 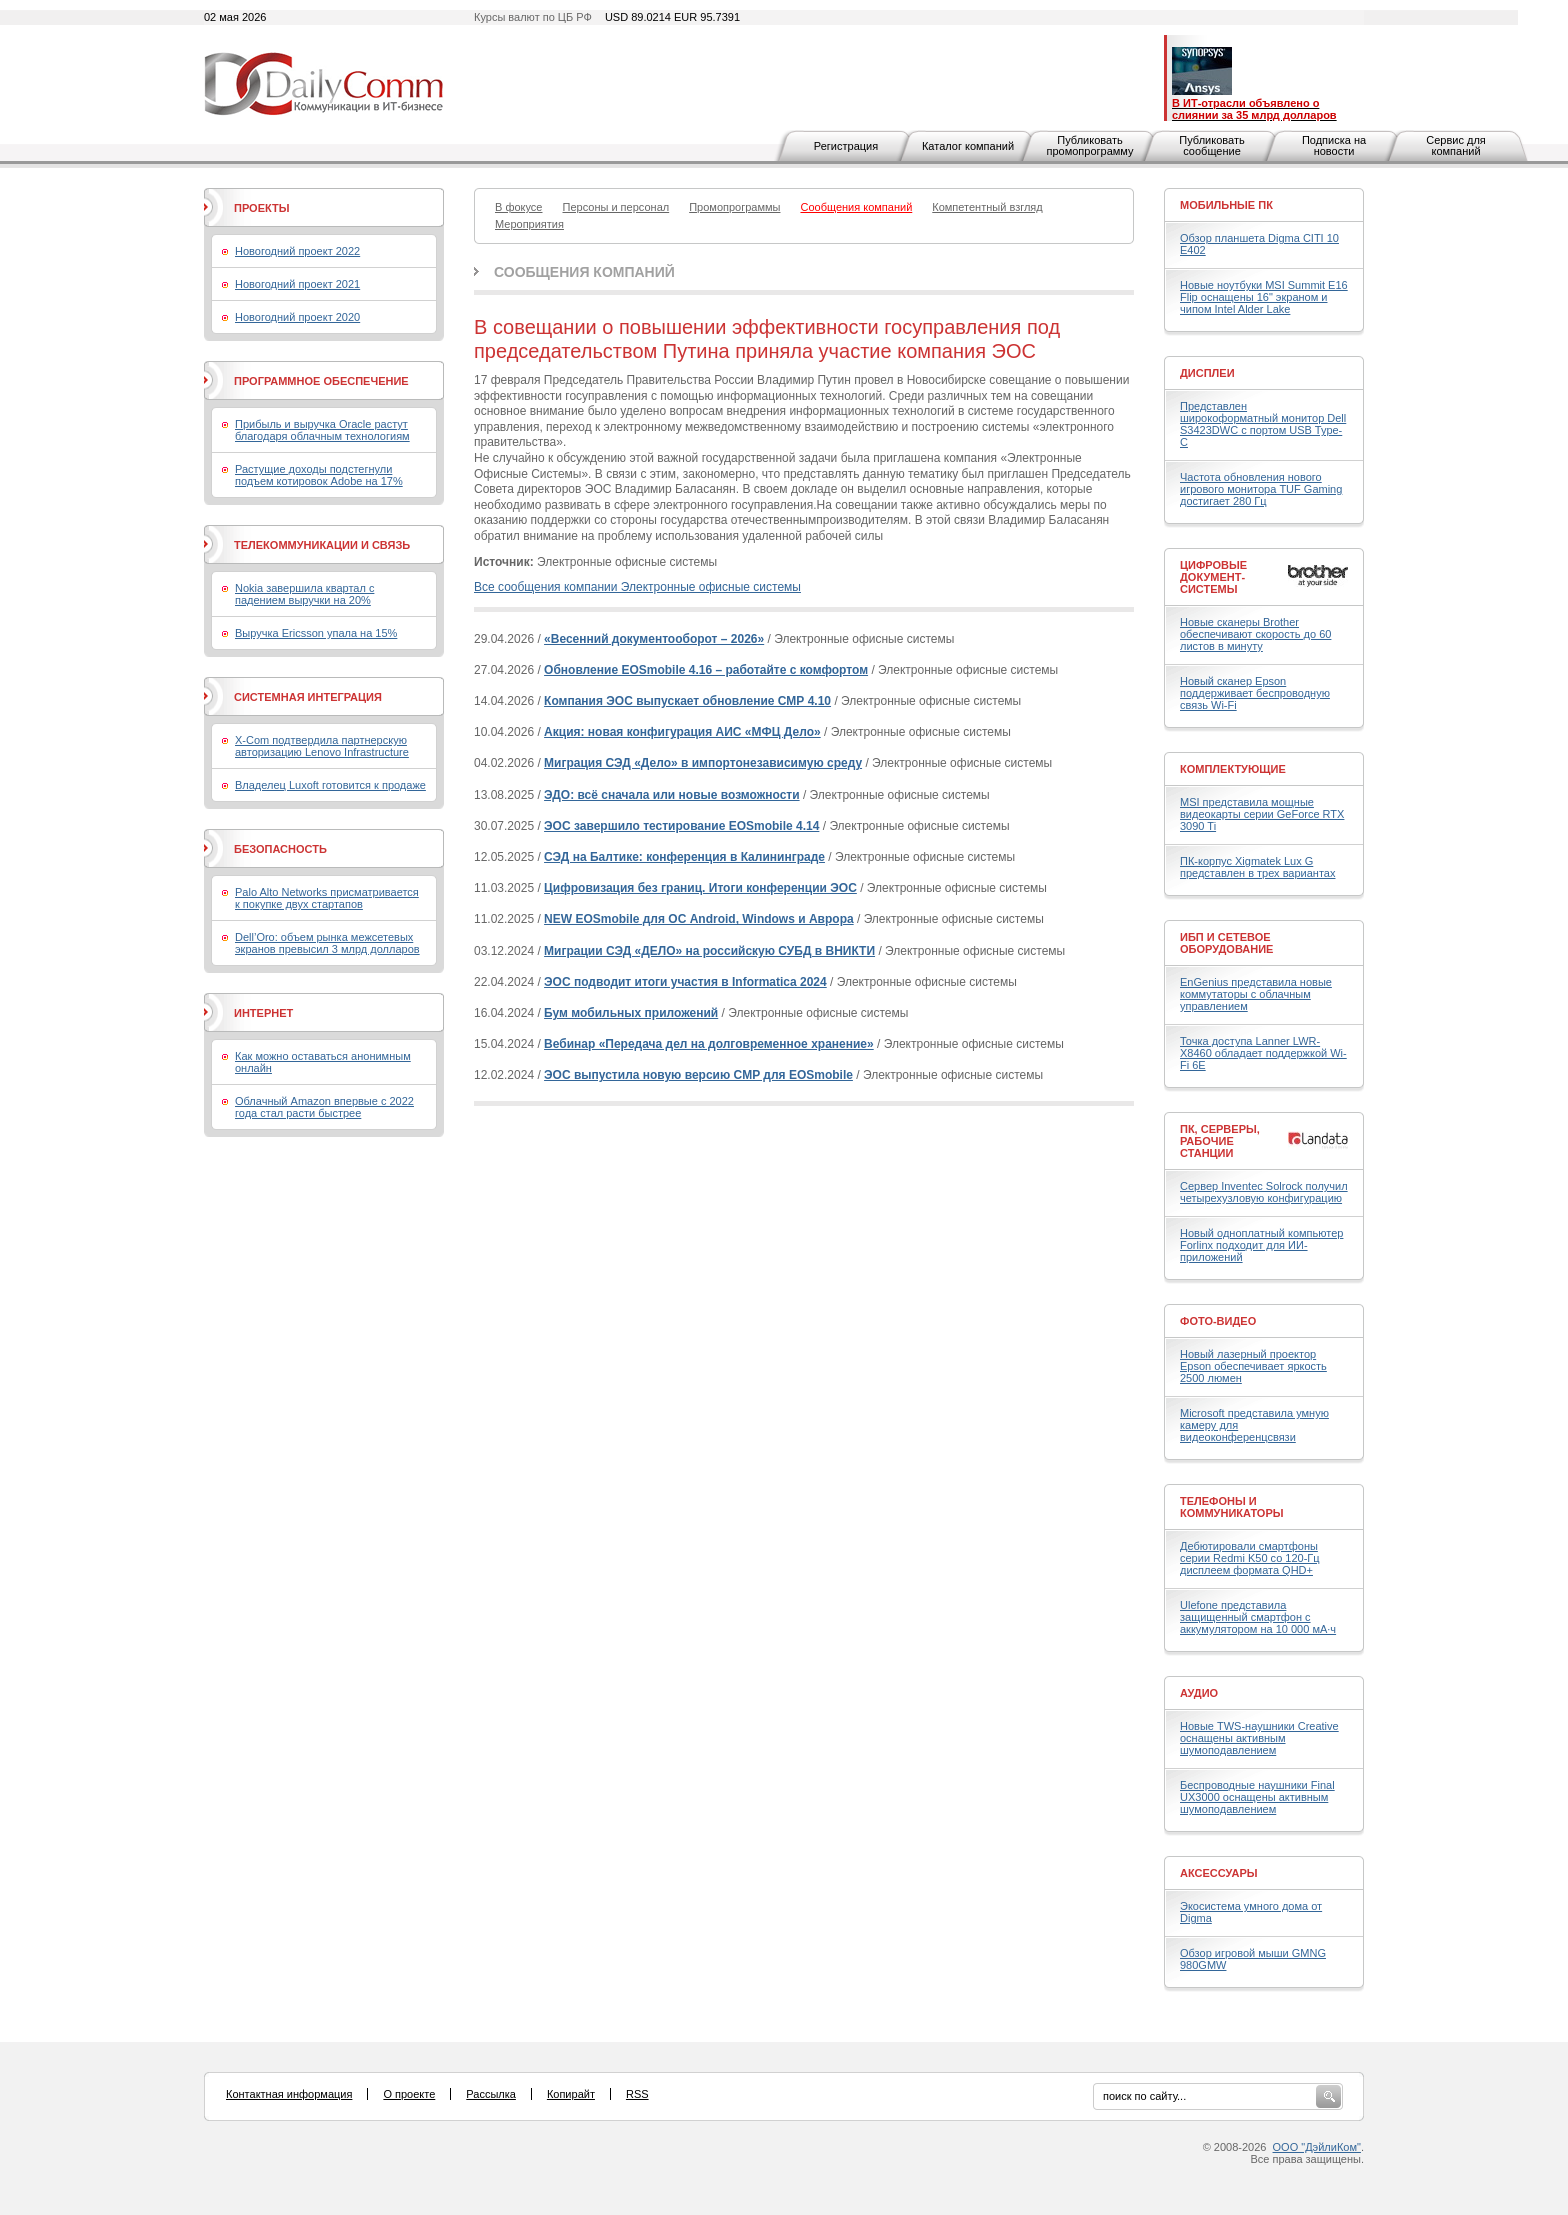 I want to click on ПК, серверы, рабочие станции, so click(x=1220, y=1141).